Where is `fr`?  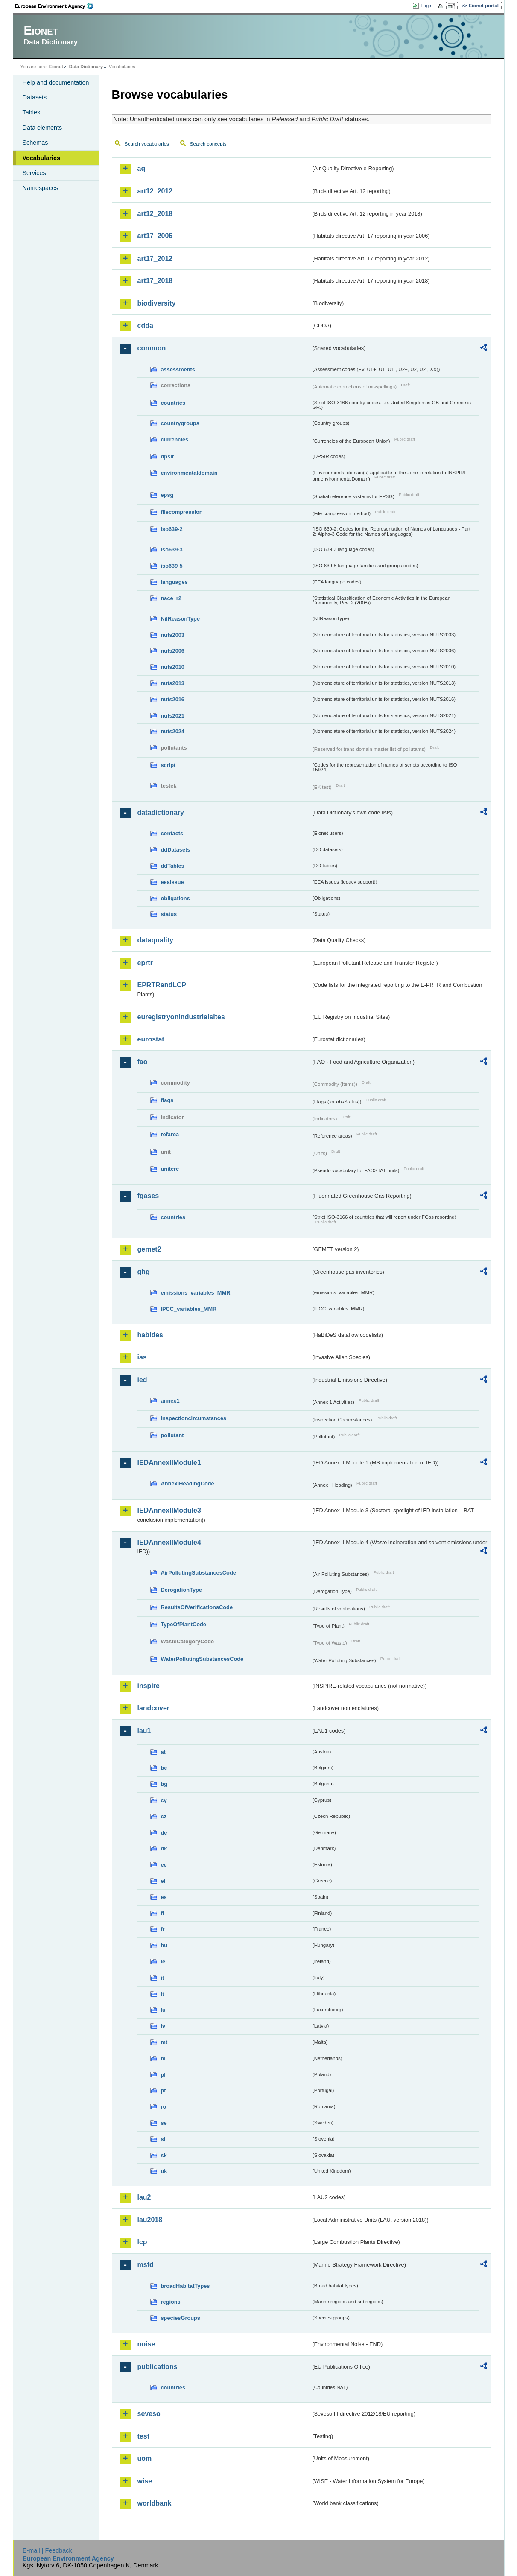 fr is located at coordinates (163, 1929).